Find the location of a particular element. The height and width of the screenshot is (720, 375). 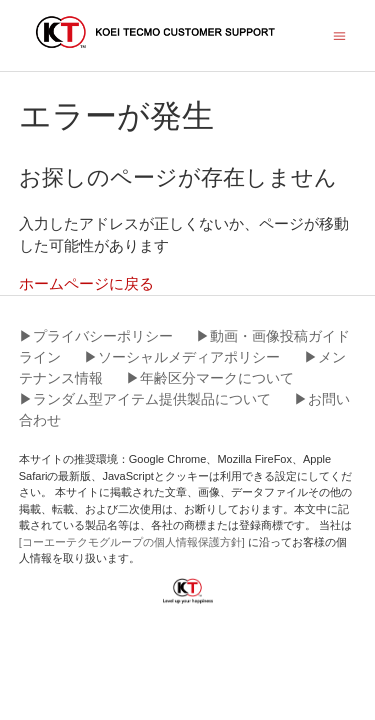

▶︎年齢区分マークについて is located at coordinates (210, 378).